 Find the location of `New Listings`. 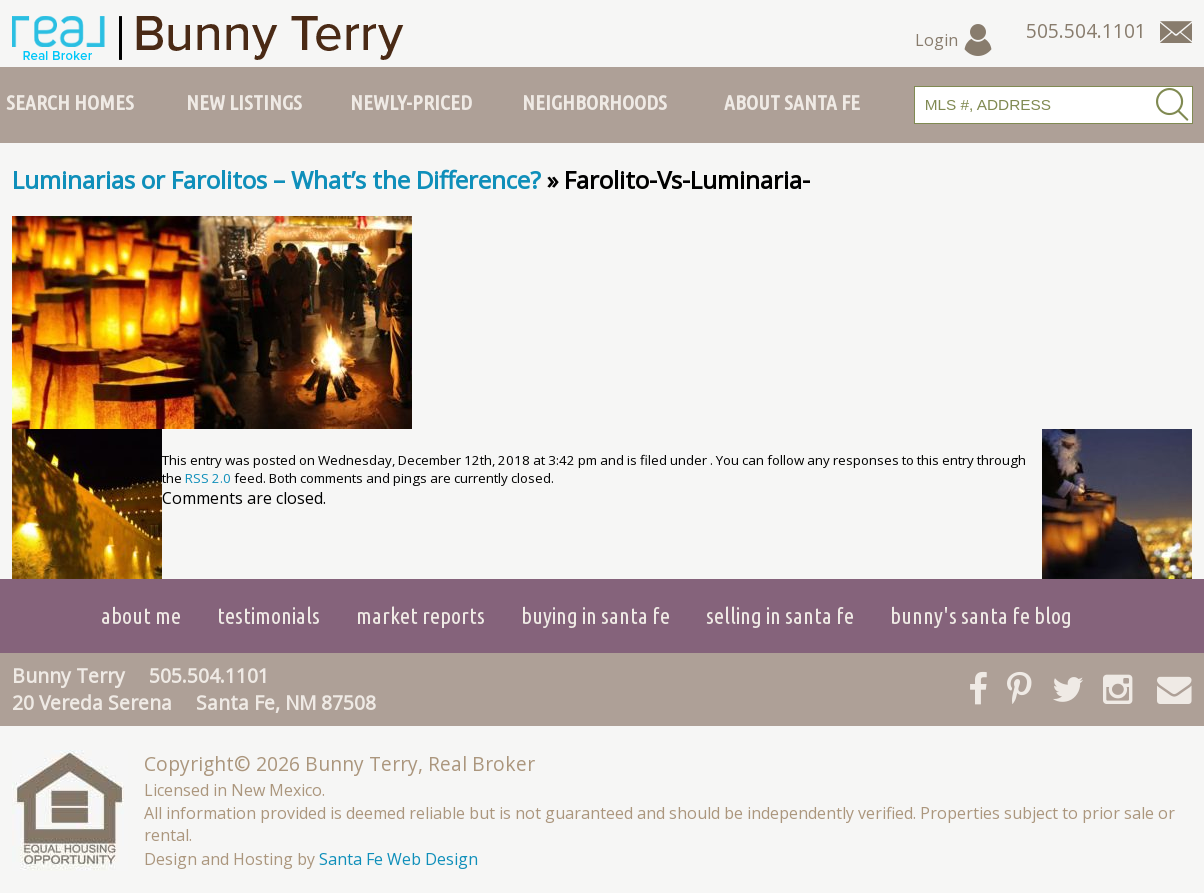

New Listings is located at coordinates (244, 102).